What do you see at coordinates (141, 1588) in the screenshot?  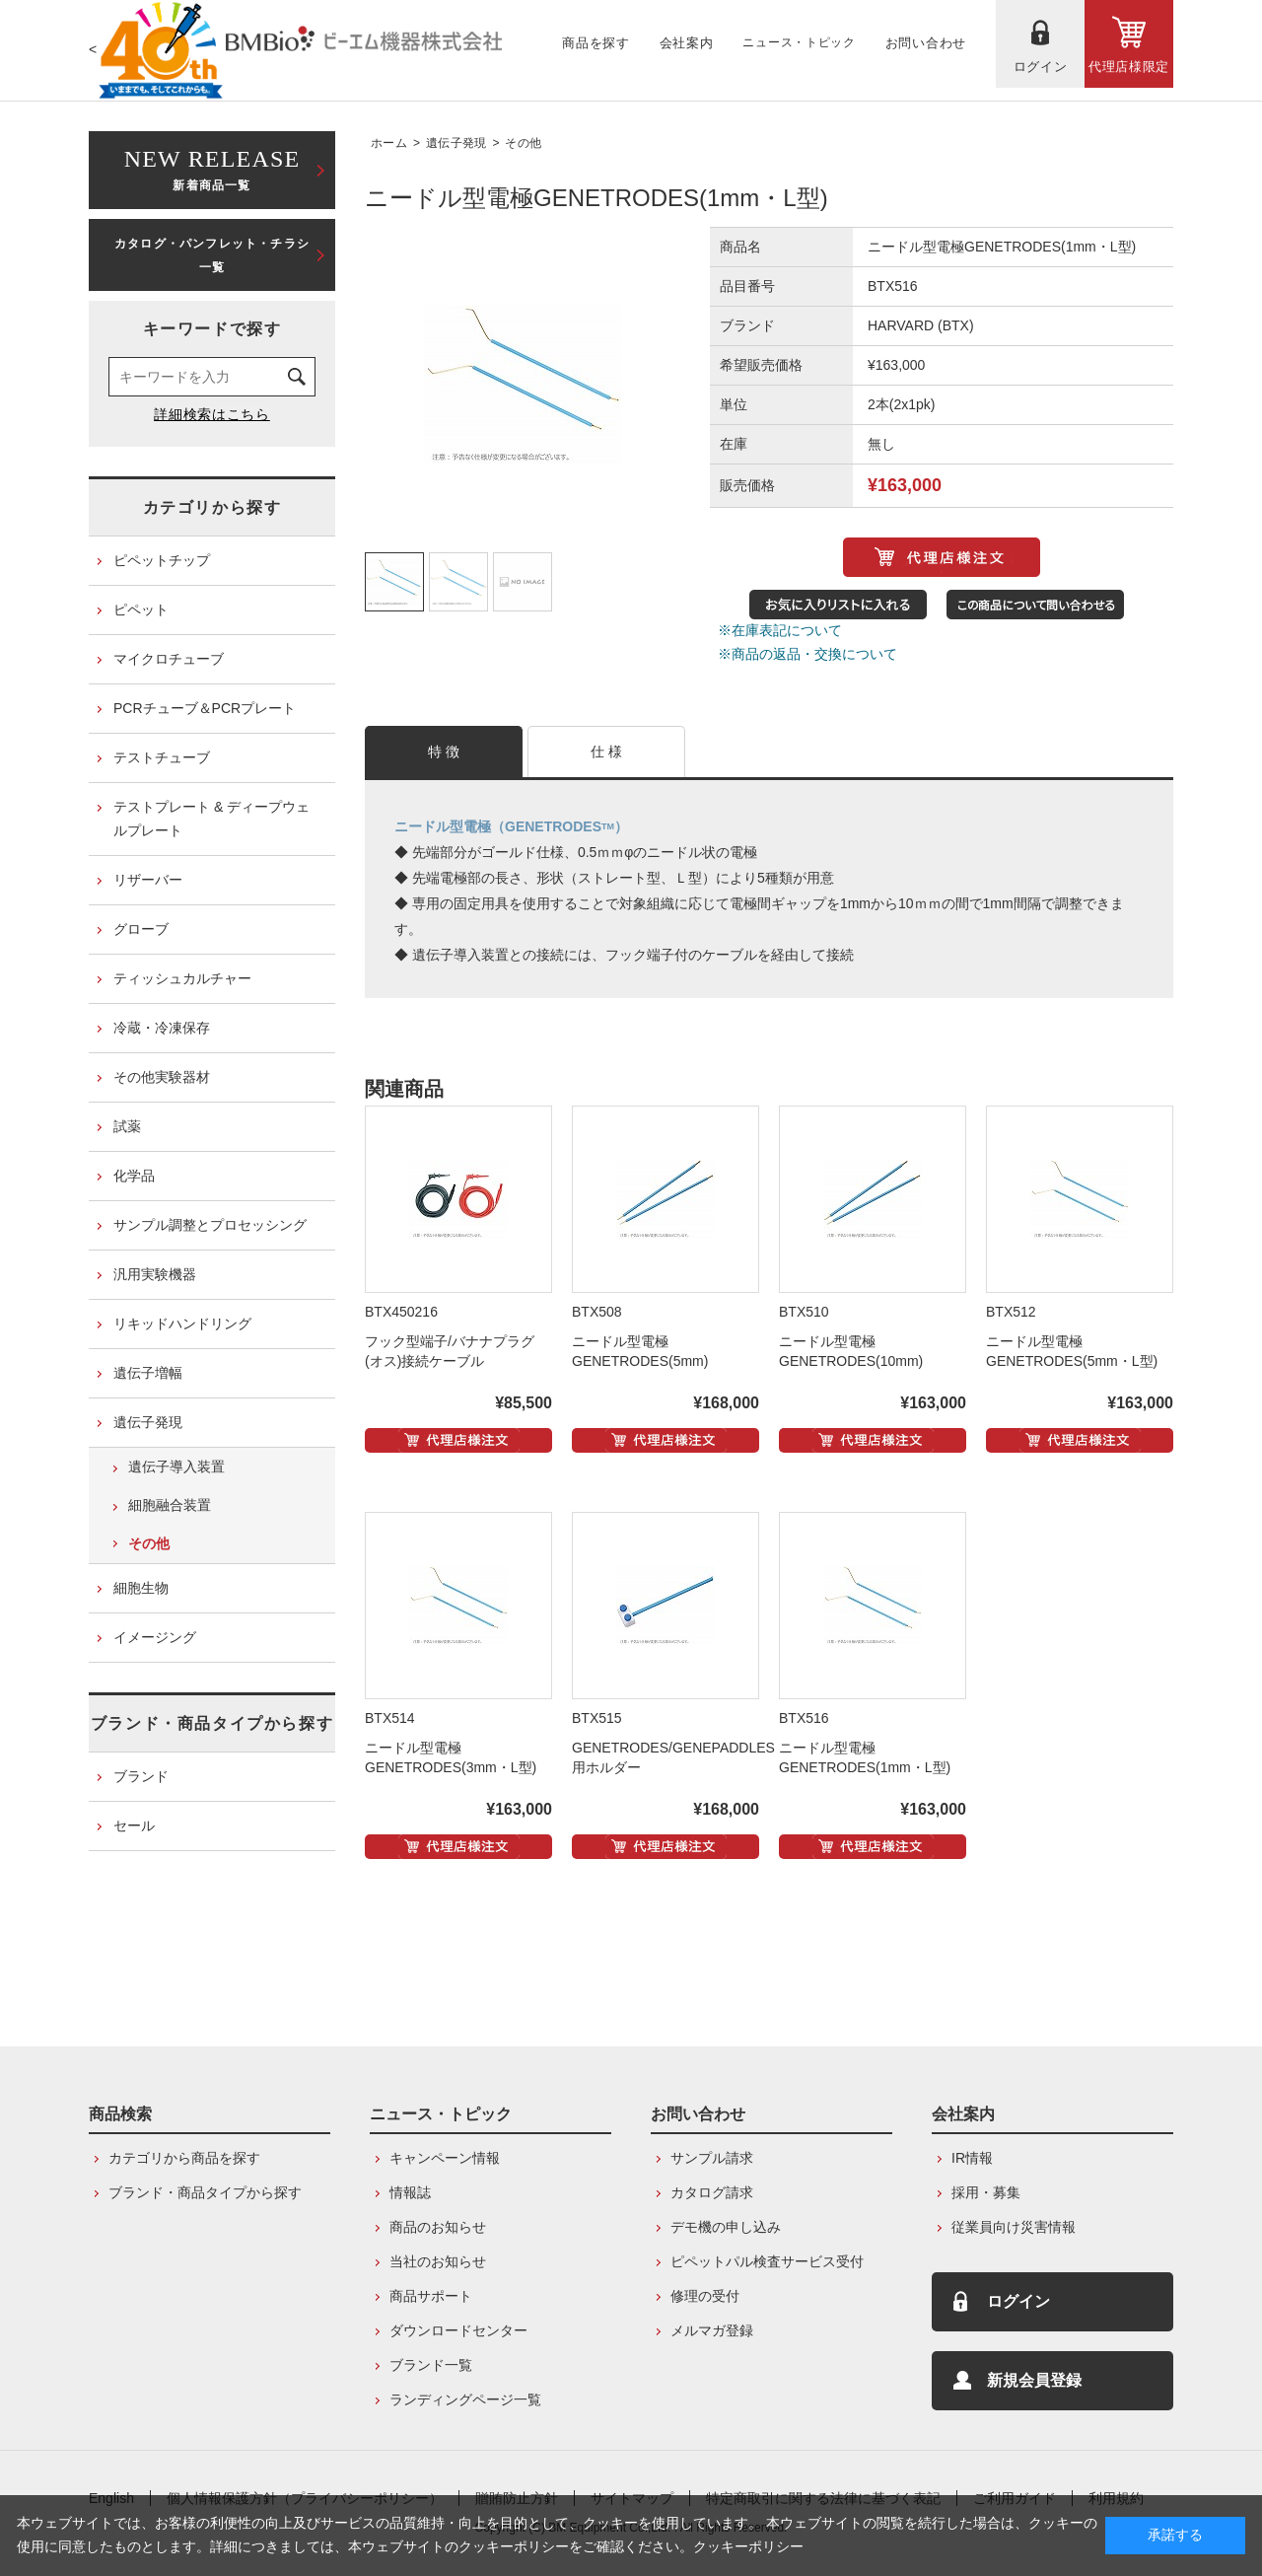 I see `細胞生物` at bounding box center [141, 1588].